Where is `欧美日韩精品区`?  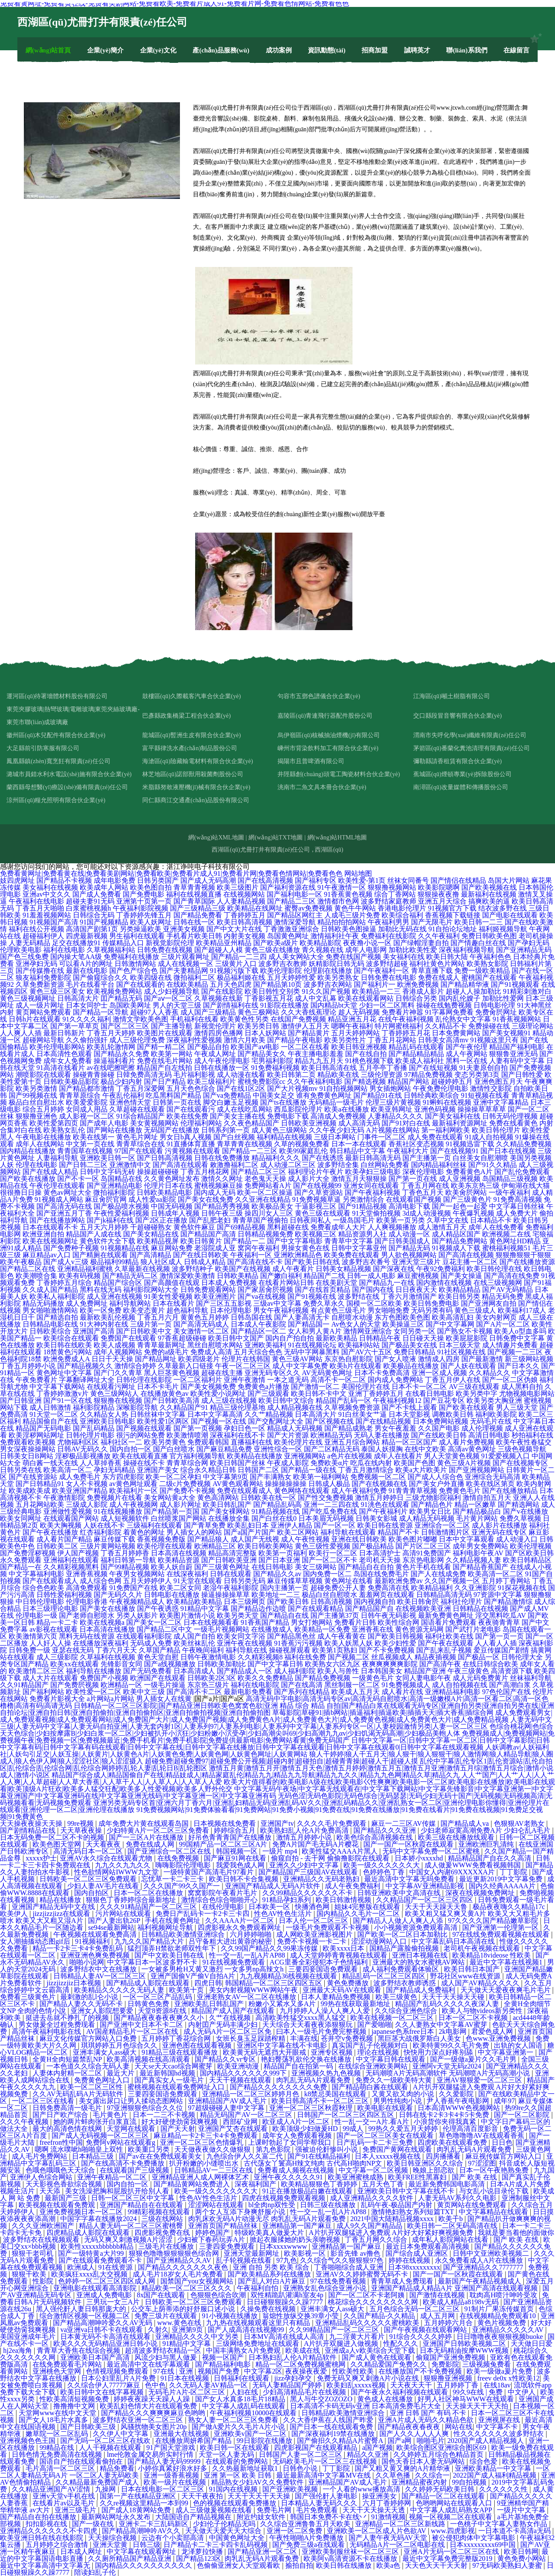
欧美日韩精品区 is located at coordinates (527, 1560).